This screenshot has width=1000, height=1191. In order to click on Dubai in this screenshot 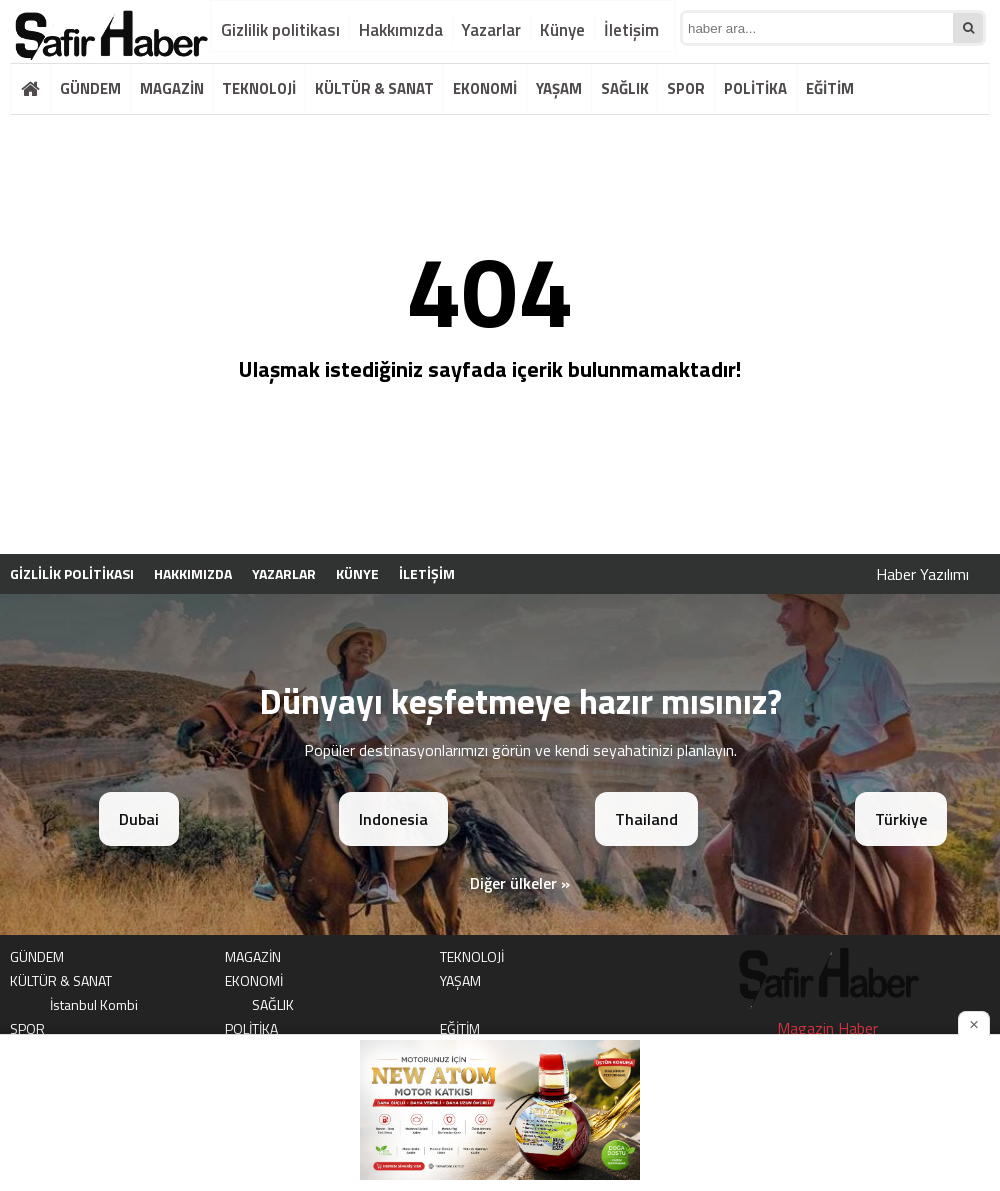, I will do `click(139, 819)`.